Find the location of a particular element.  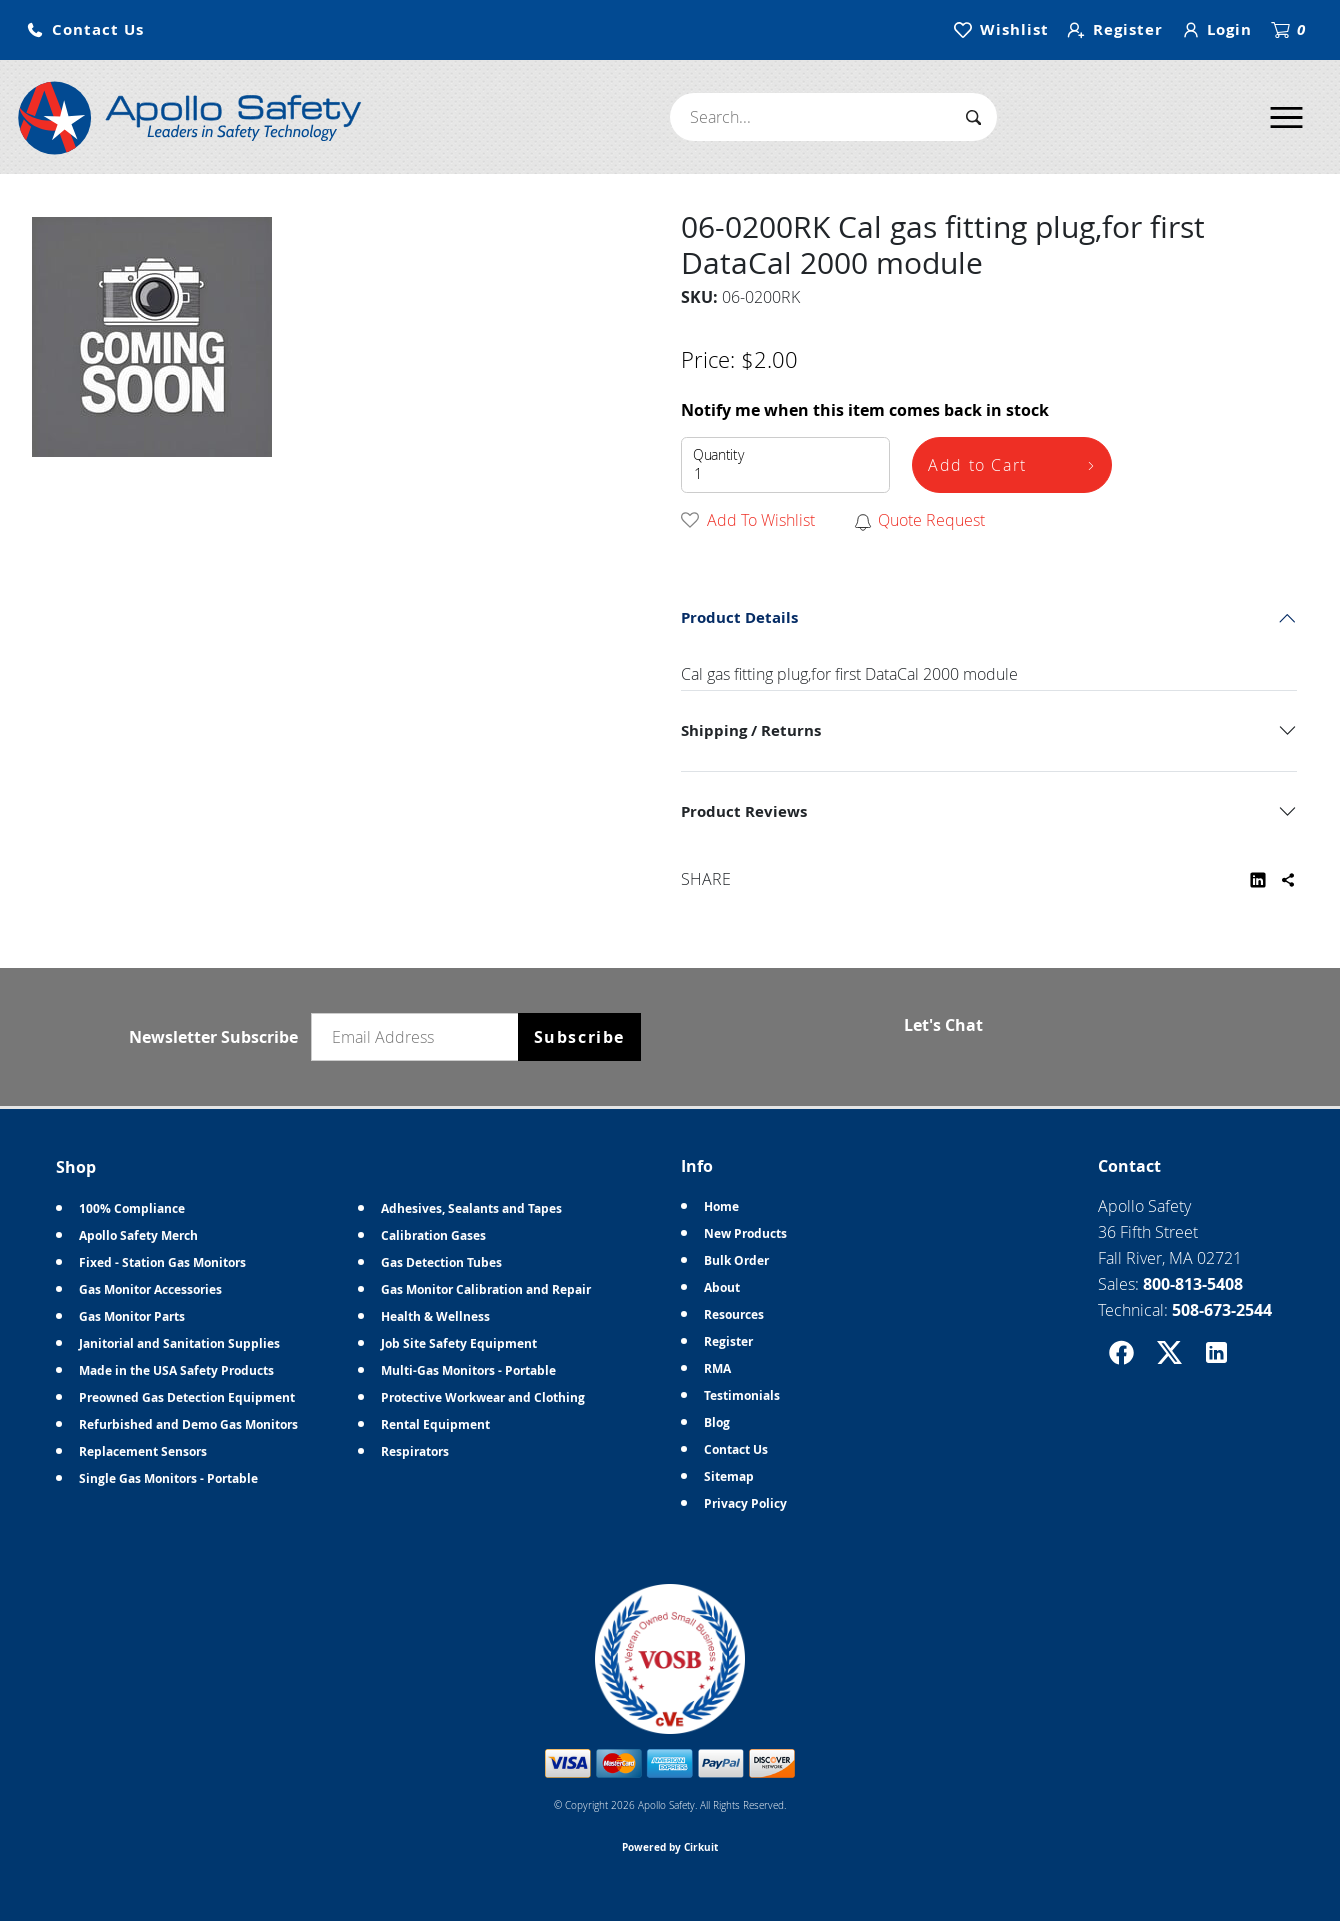

Privacy Policy is located at coordinates (745, 1503).